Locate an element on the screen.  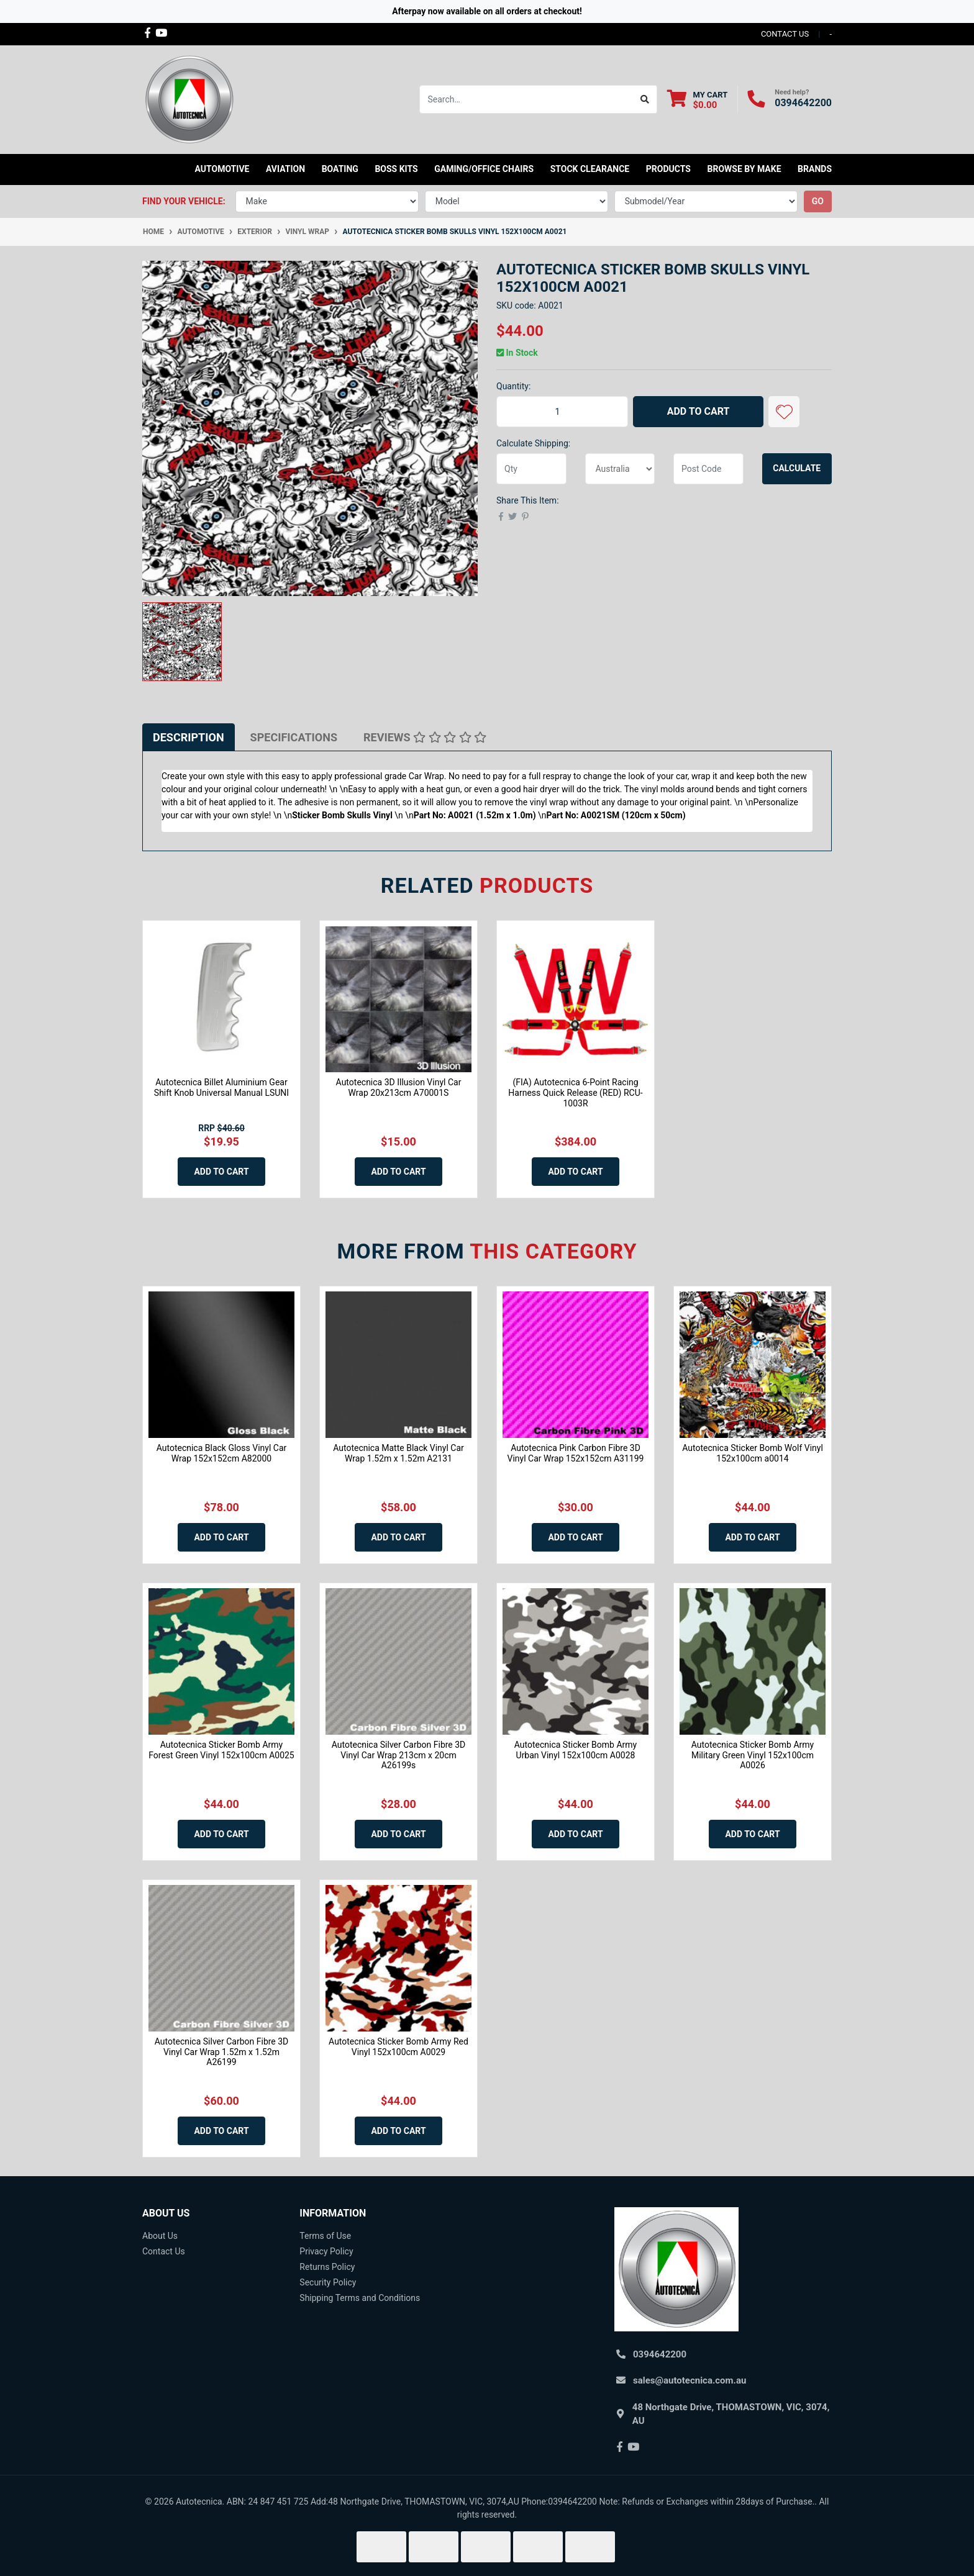
(FIA) Autotecnica 6-Point Racing Harness Quick Release (RED) RCU-1003R is located at coordinates (575, 1092).